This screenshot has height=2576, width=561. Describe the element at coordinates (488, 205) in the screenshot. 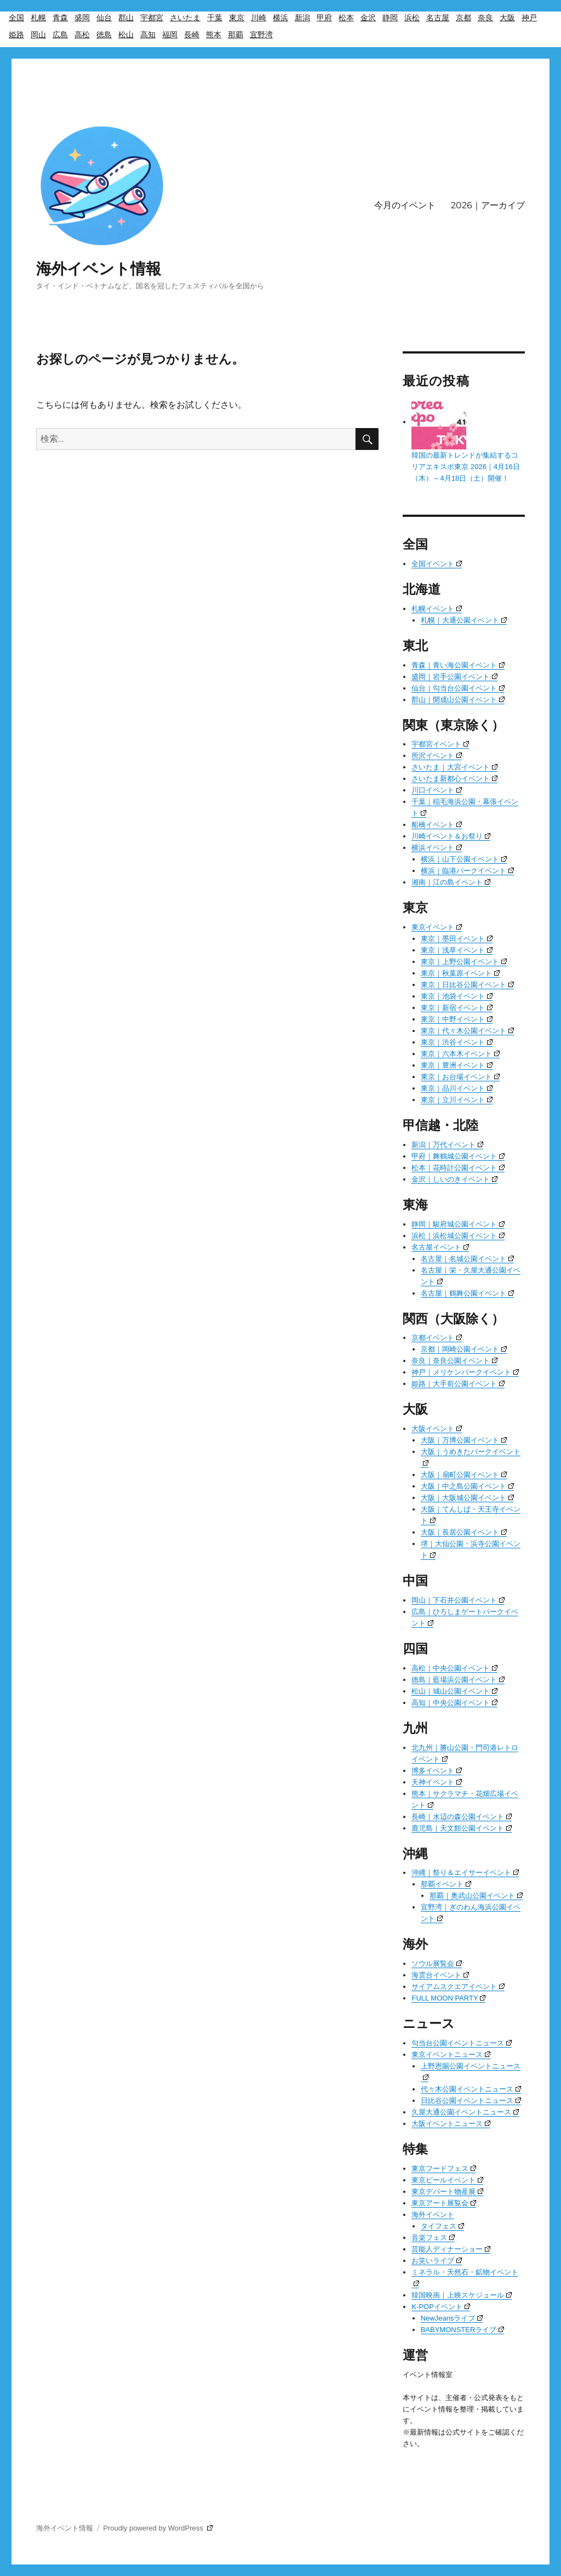

I see `2026｜アーカイブ` at that location.